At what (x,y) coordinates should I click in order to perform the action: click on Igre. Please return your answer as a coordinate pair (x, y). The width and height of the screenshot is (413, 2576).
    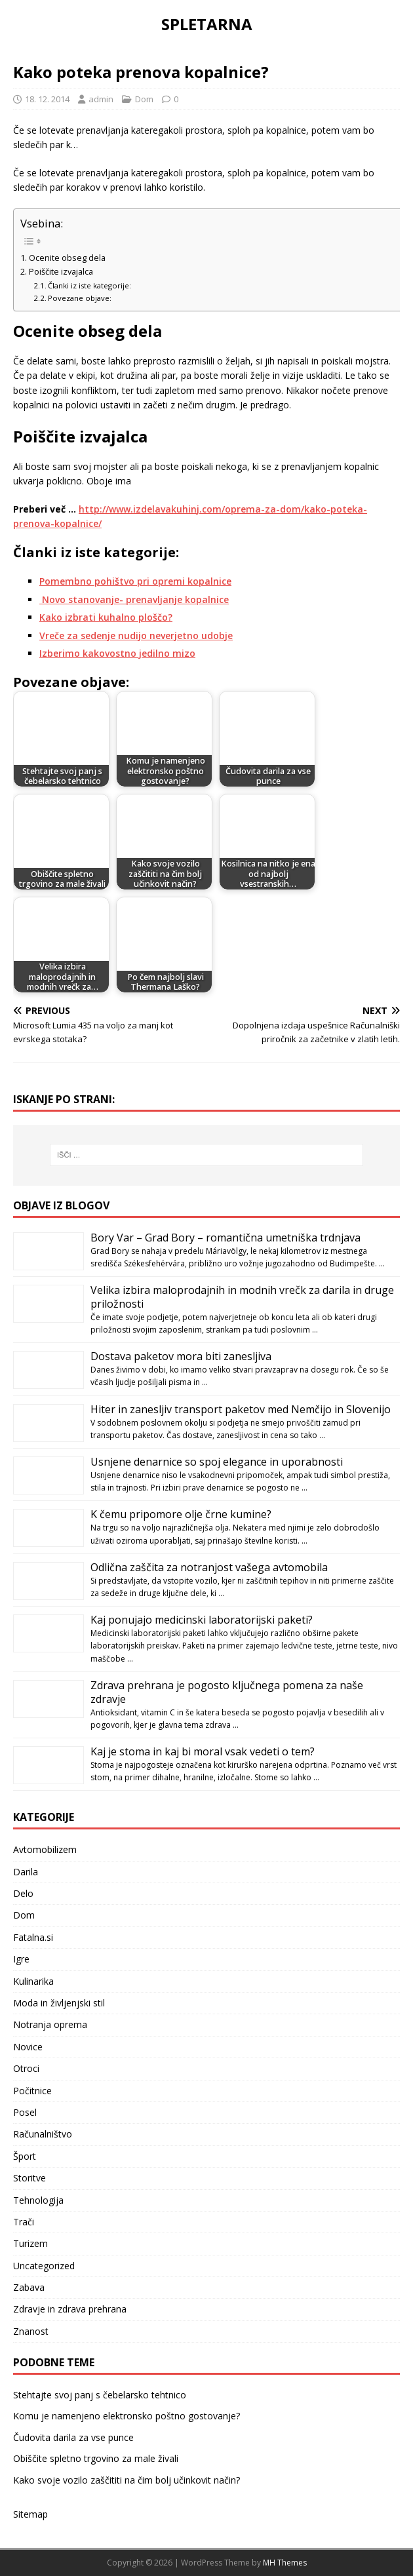
    Looking at the image, I should click on (21, 1959).